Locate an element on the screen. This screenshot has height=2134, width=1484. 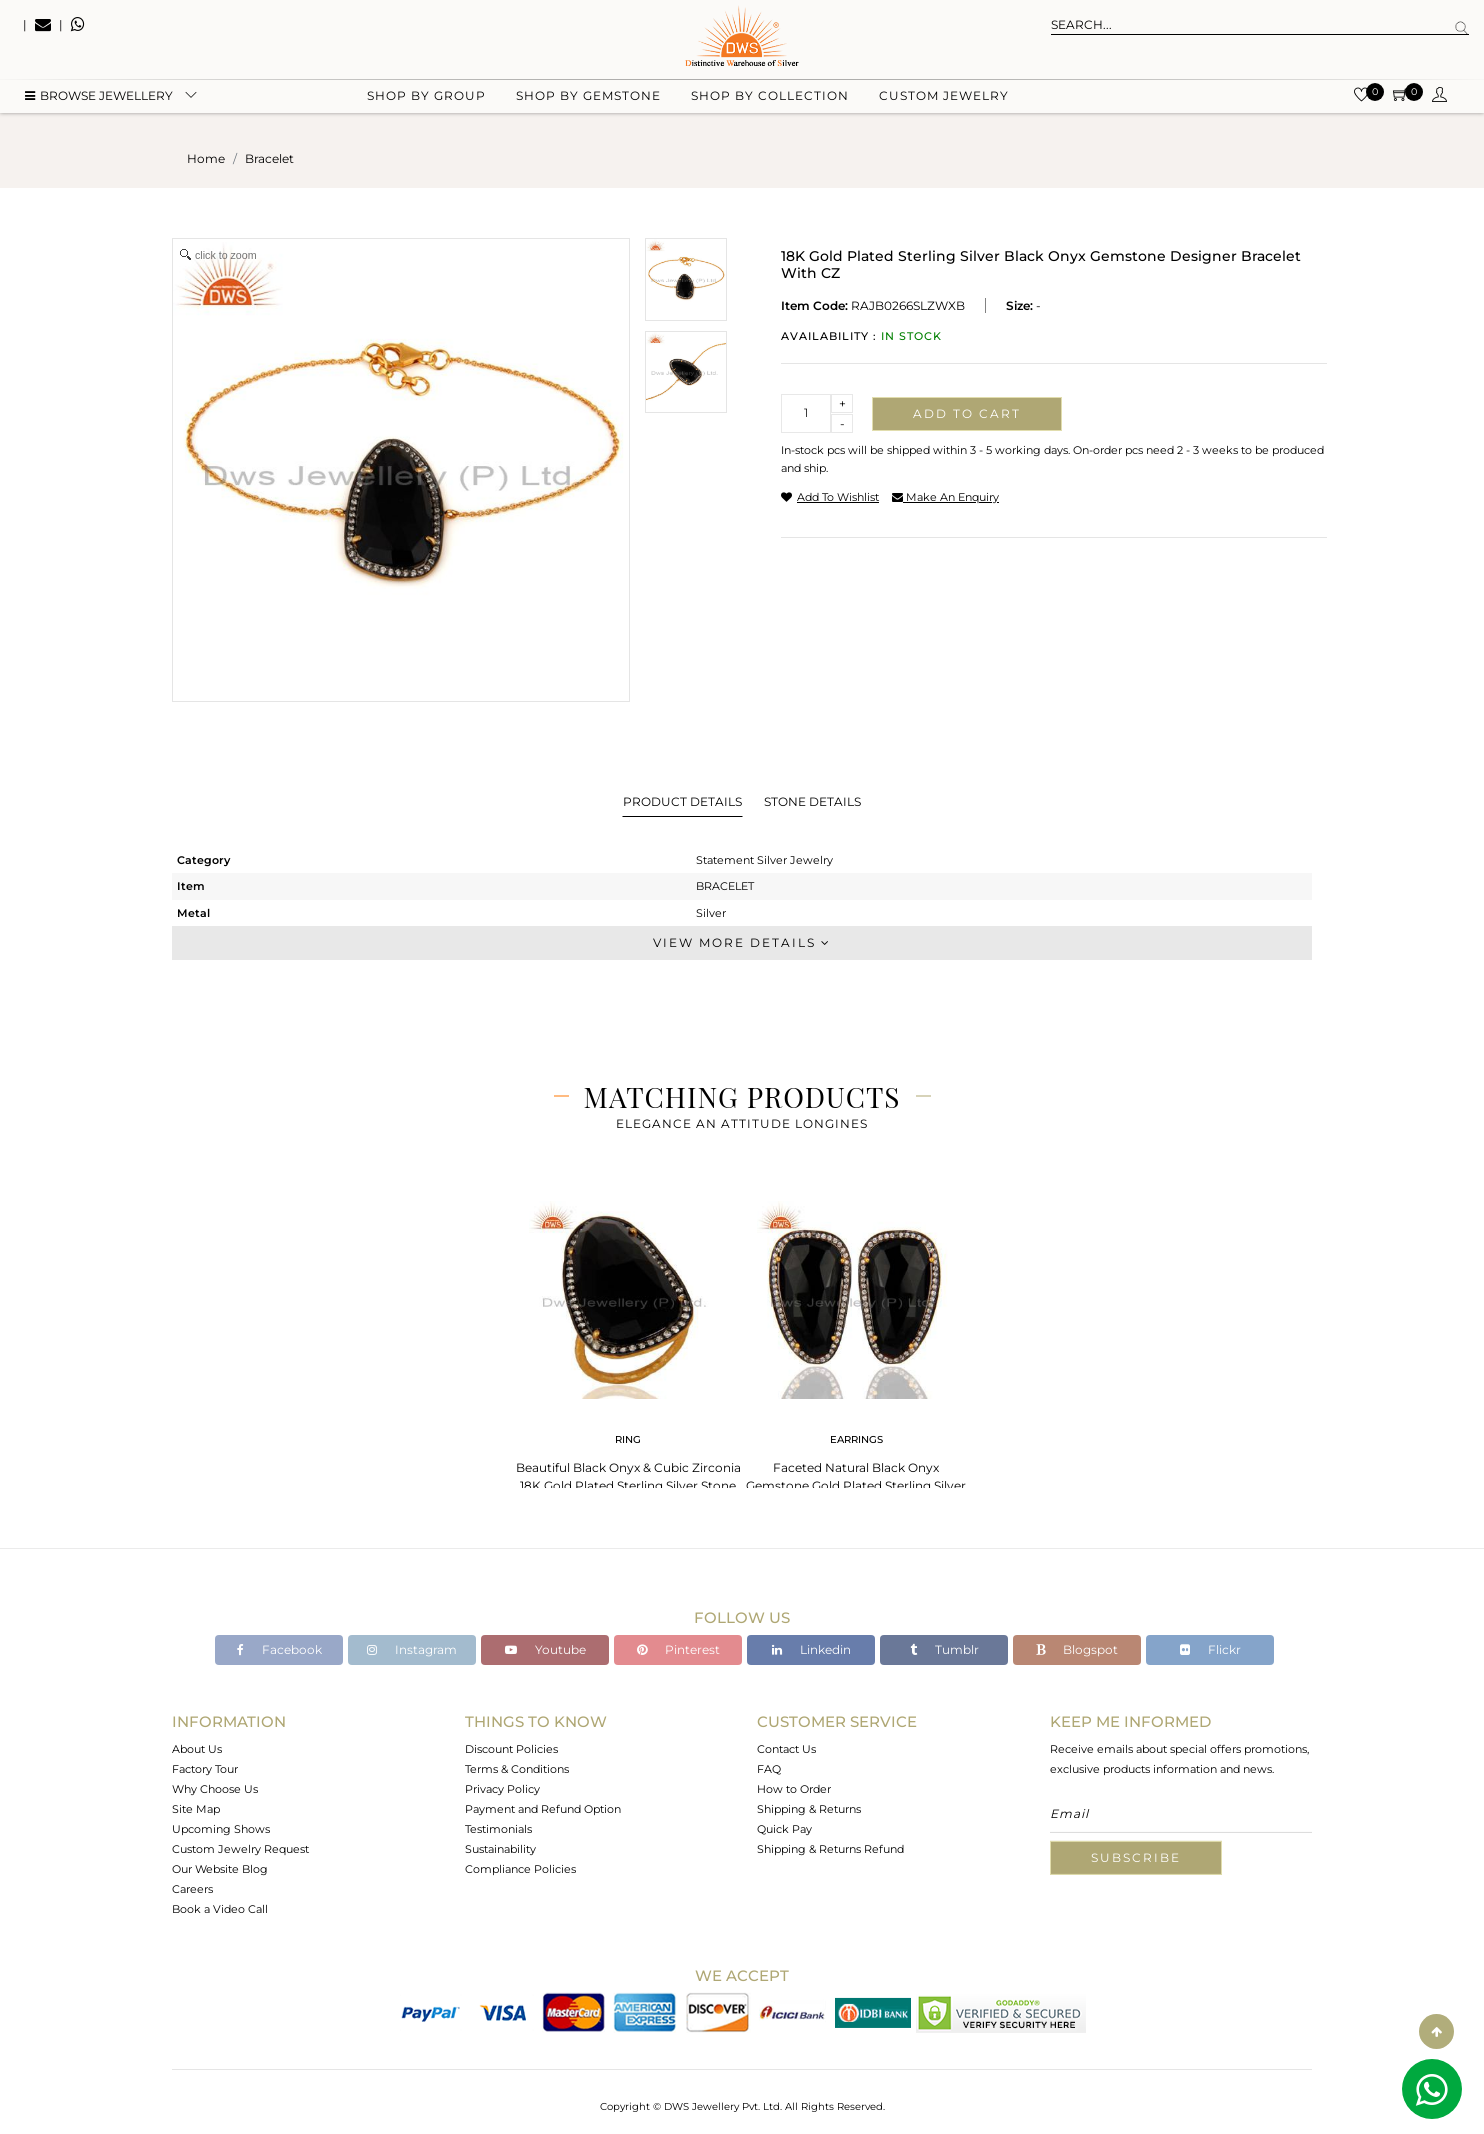
Instagram is located at coordinates (412, 1649).